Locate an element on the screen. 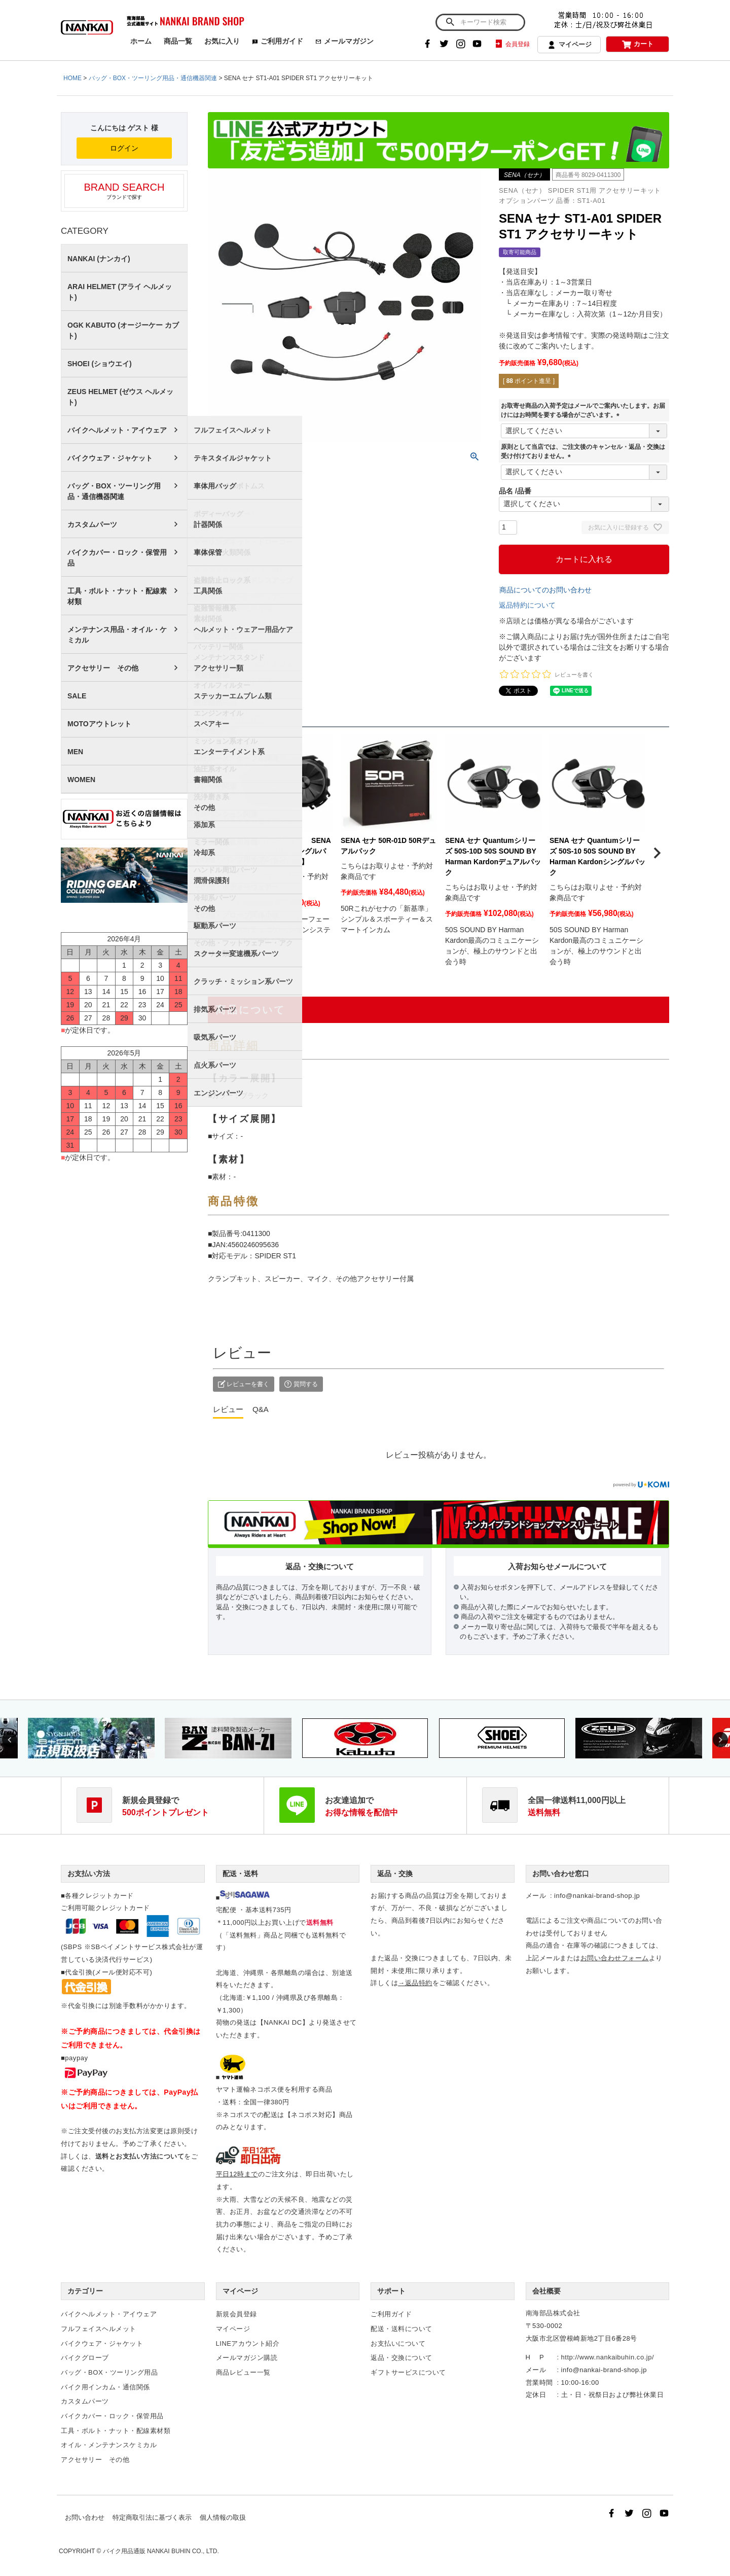 Image resolution: width=730 pixels, height=2576 pixels. 返品特約について is located at coordinates (527, 605).